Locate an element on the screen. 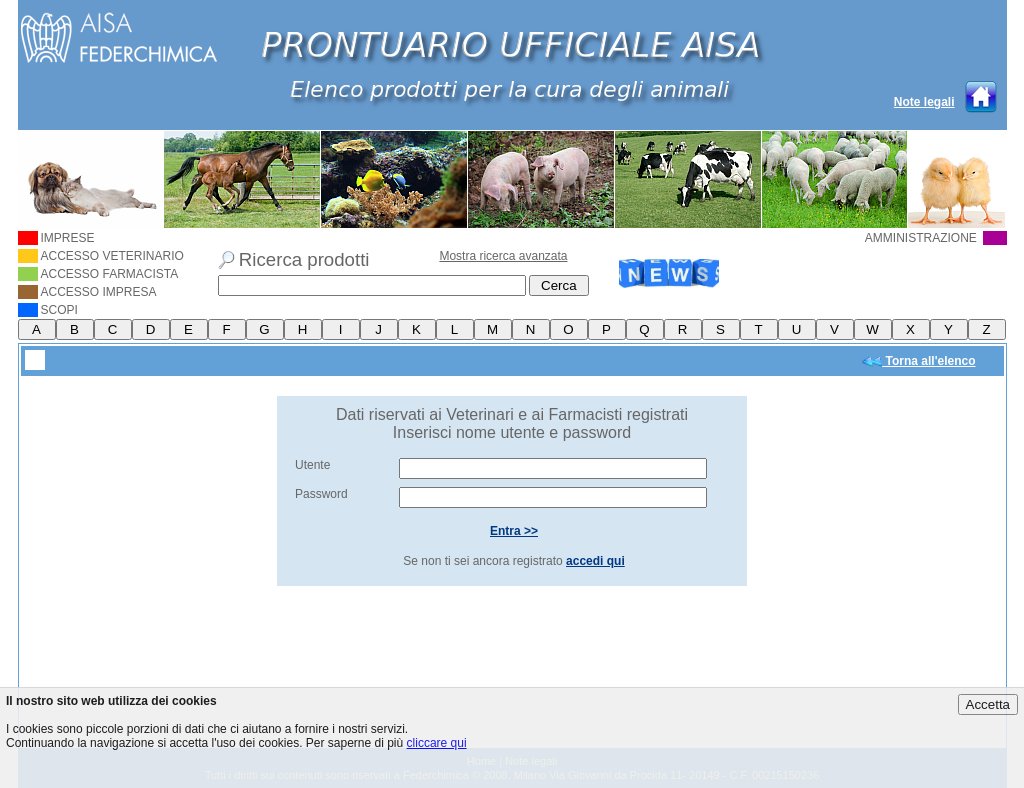 Image resolution: width=1024 pixels, height=788 pixels. accedi qui is located at coordinates (595, 561).